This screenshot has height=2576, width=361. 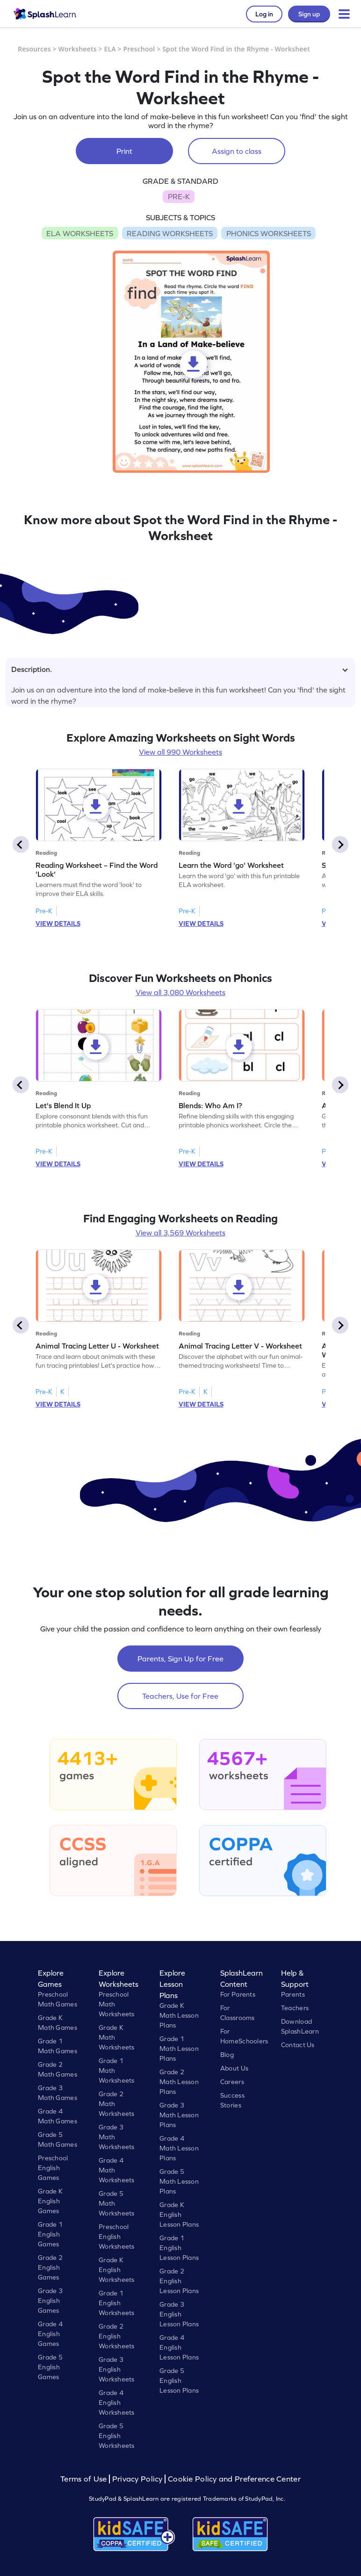 I want to click on PHONICS WORKSHEETS, so click(x=268, y=233).